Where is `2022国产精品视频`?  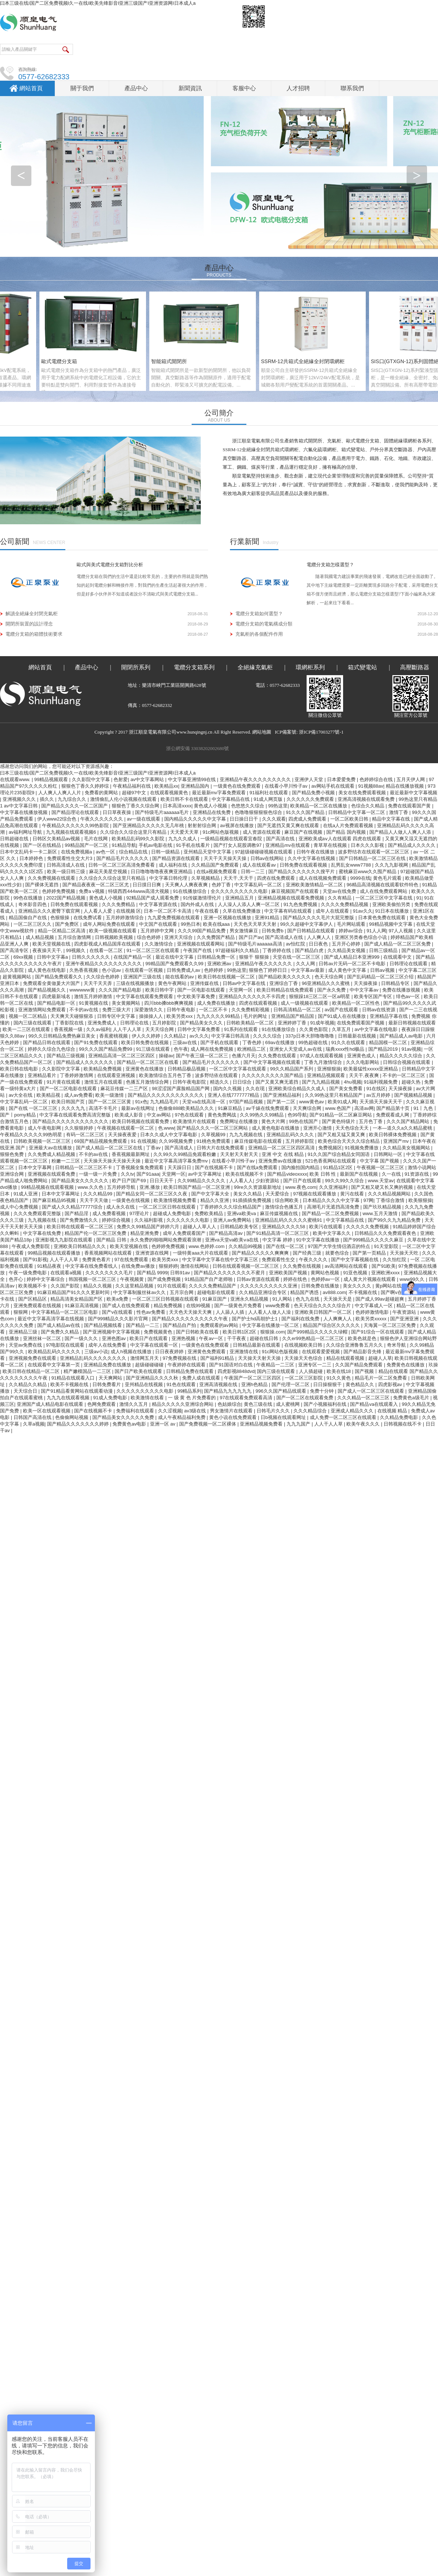
2022国产精品视频 is located at coordinates (66, 898).